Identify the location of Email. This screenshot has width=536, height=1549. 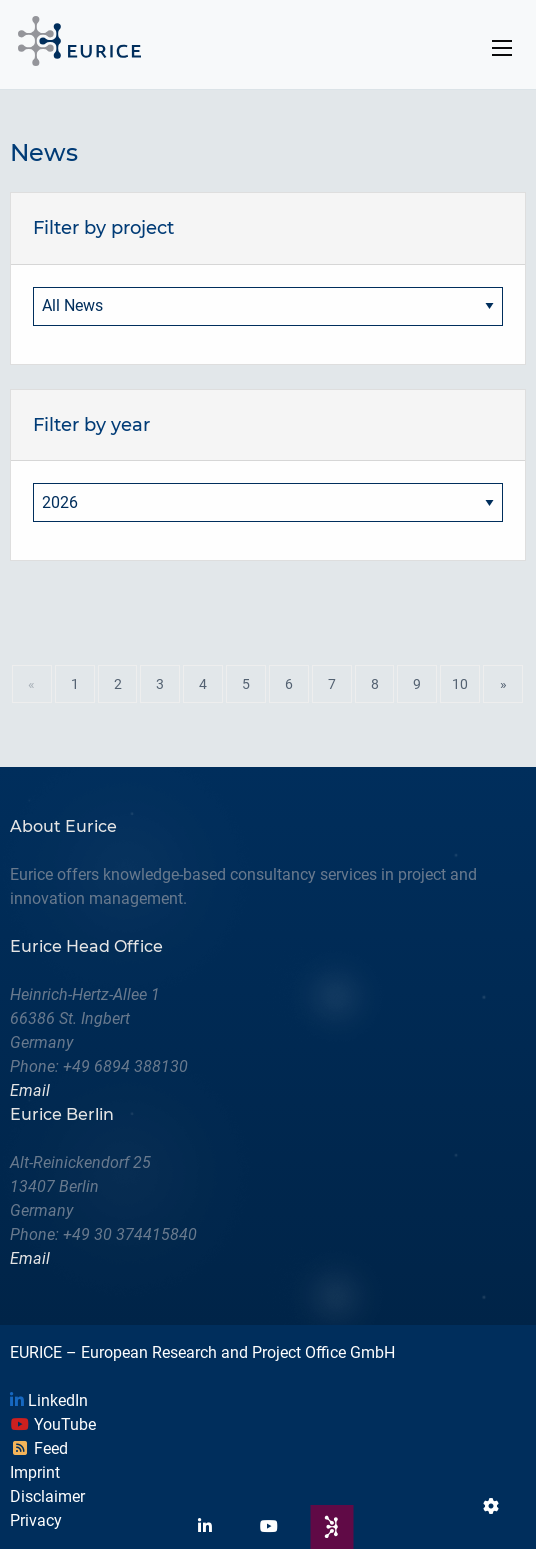
(30, 1090).